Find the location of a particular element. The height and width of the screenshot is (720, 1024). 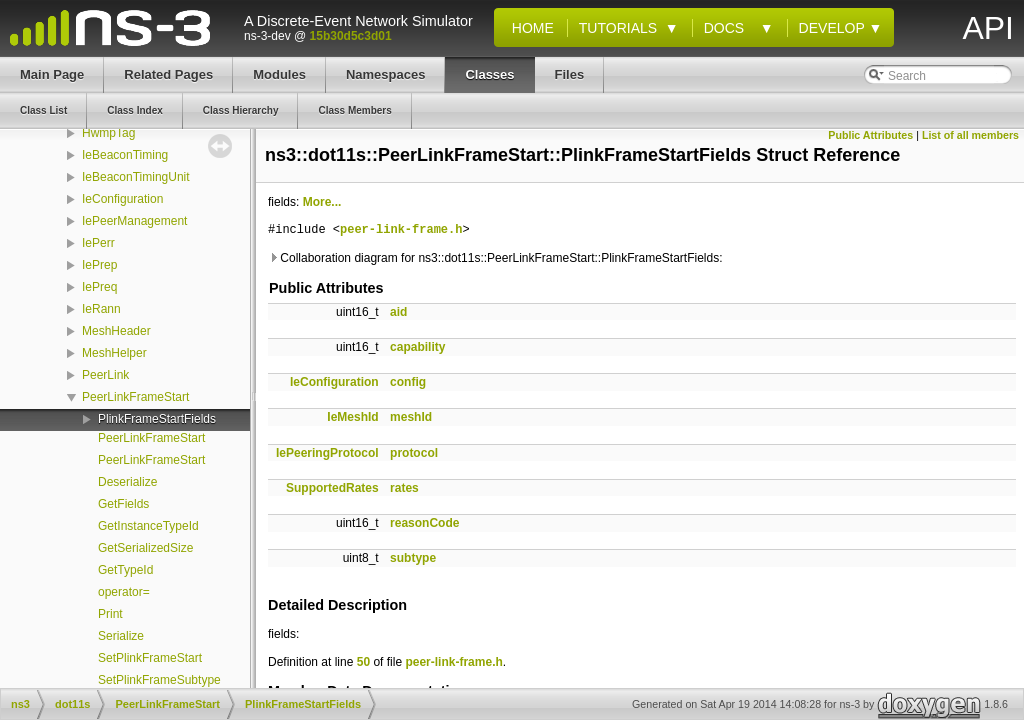

PeerLinkFrameStart is located at coordinates (135, 397).